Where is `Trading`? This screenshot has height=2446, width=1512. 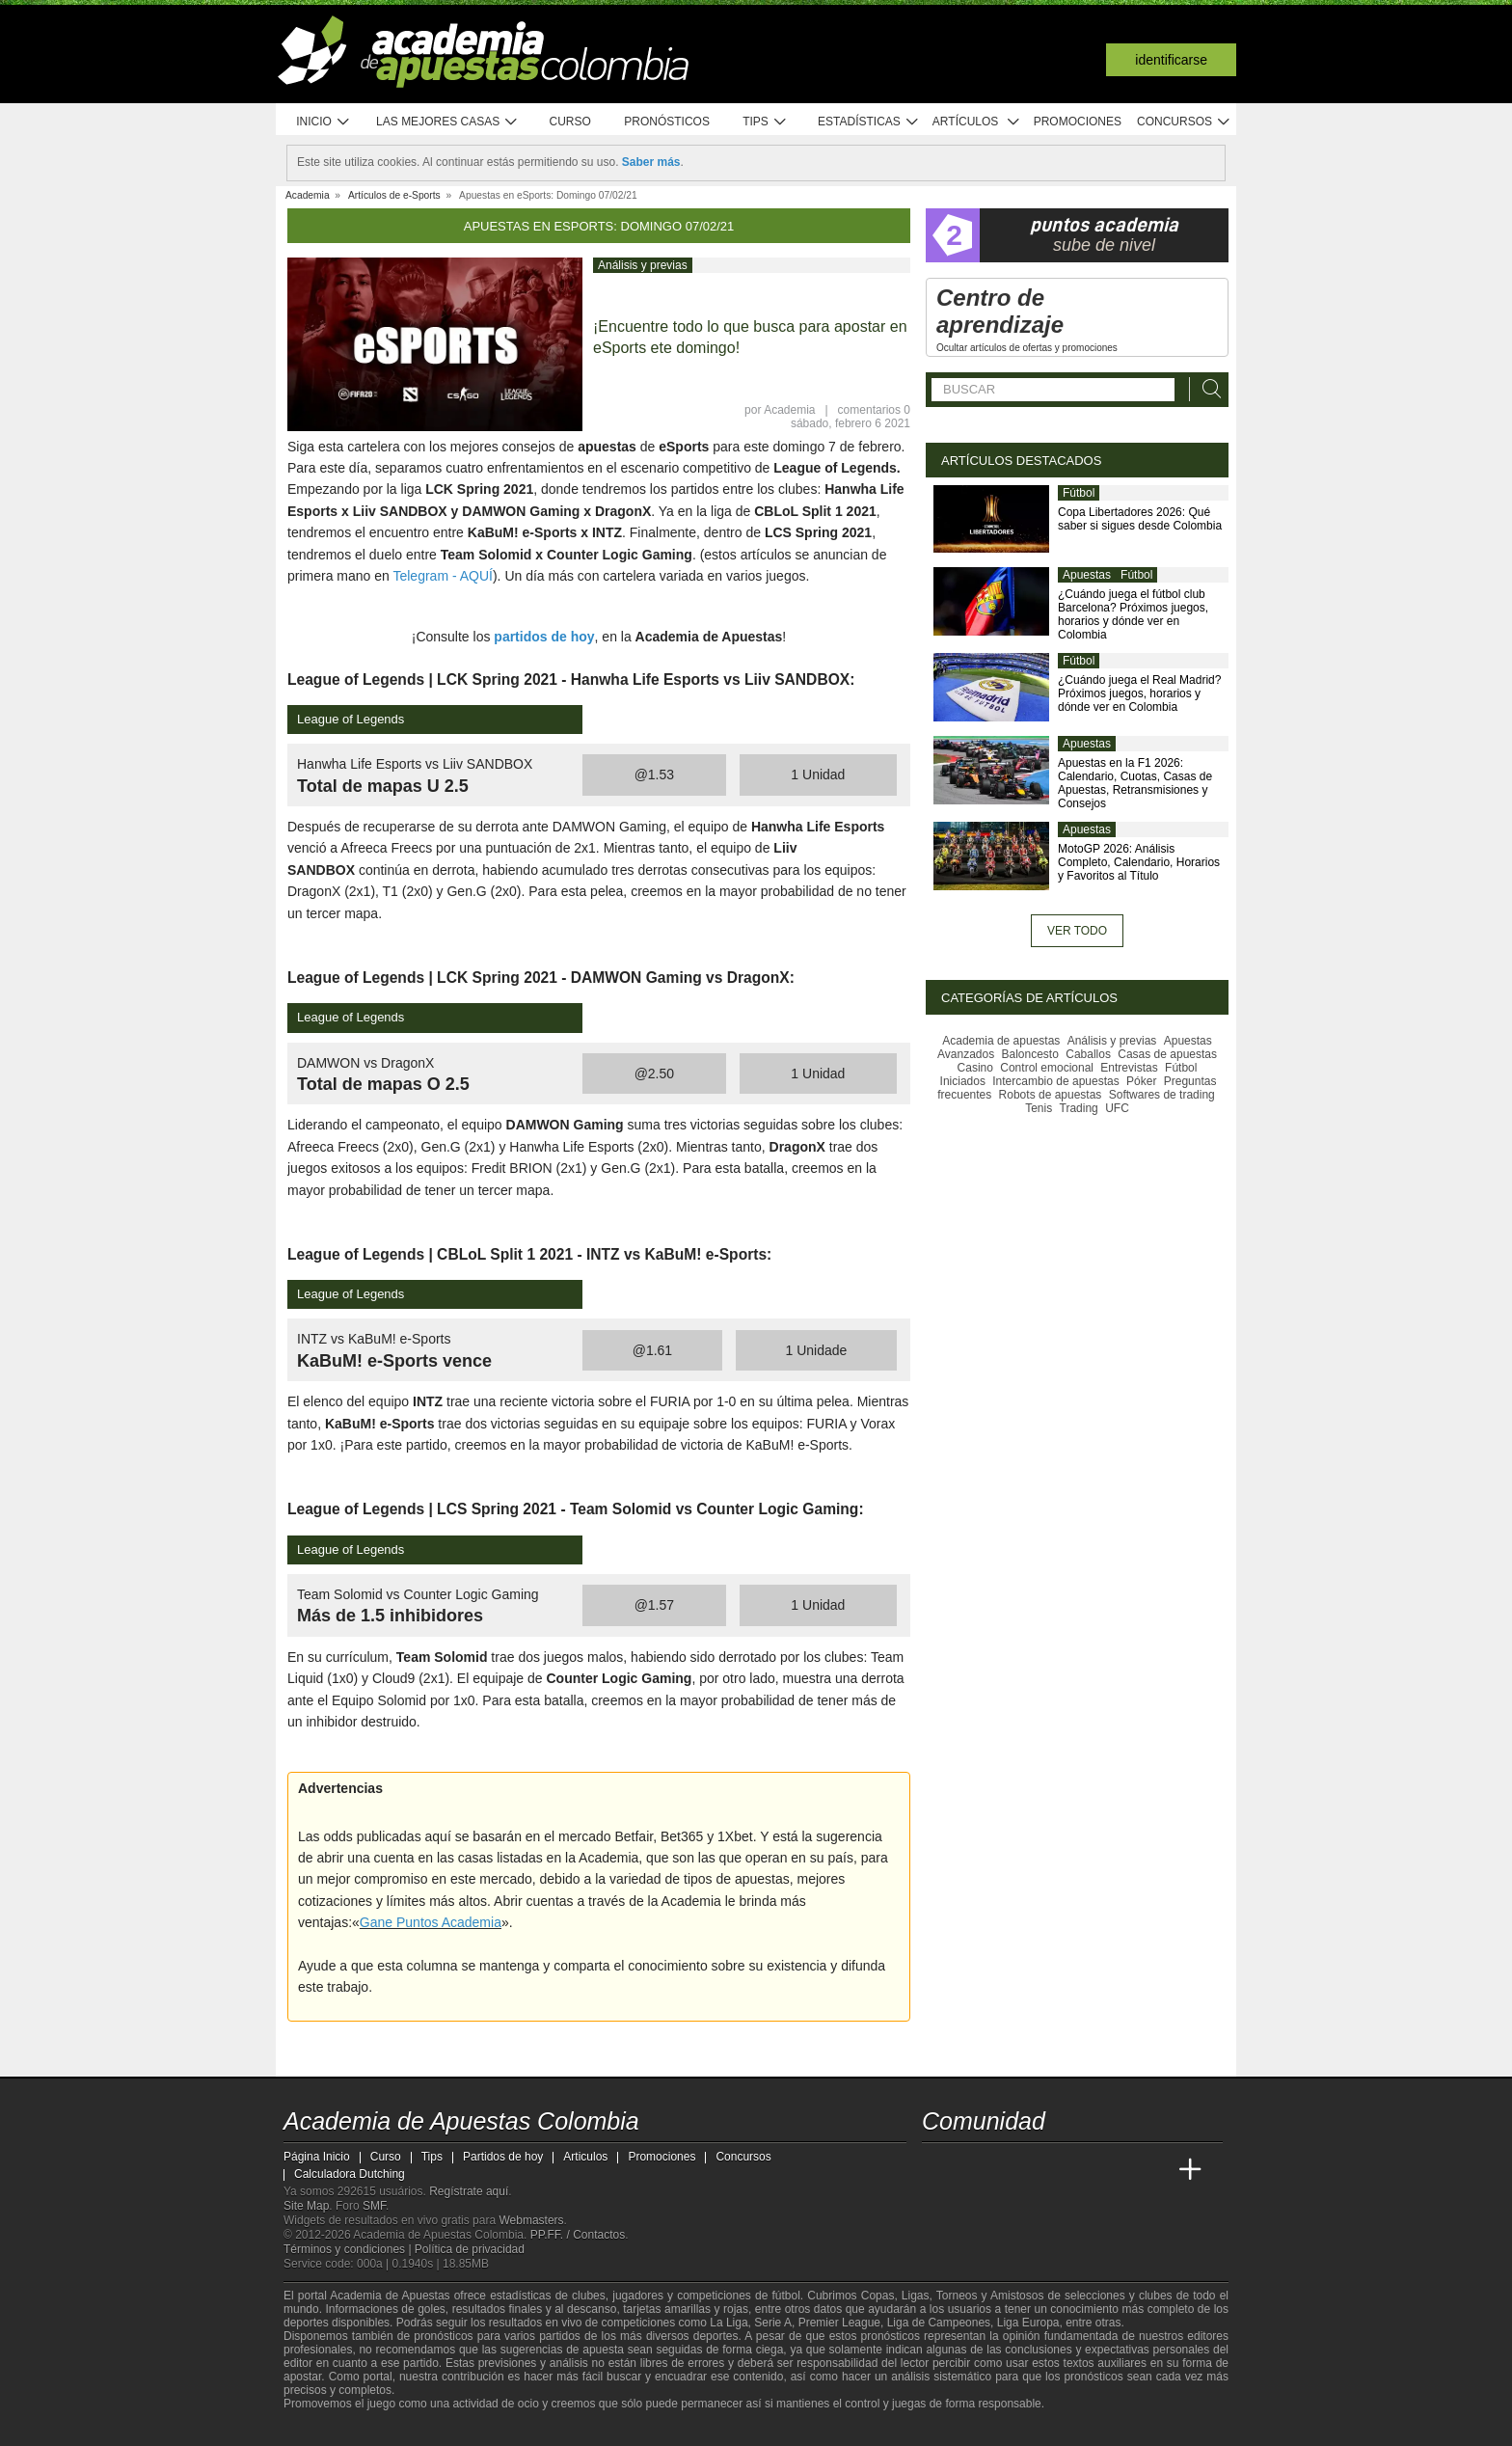 Trading is located at coordinates (1079, 1108).